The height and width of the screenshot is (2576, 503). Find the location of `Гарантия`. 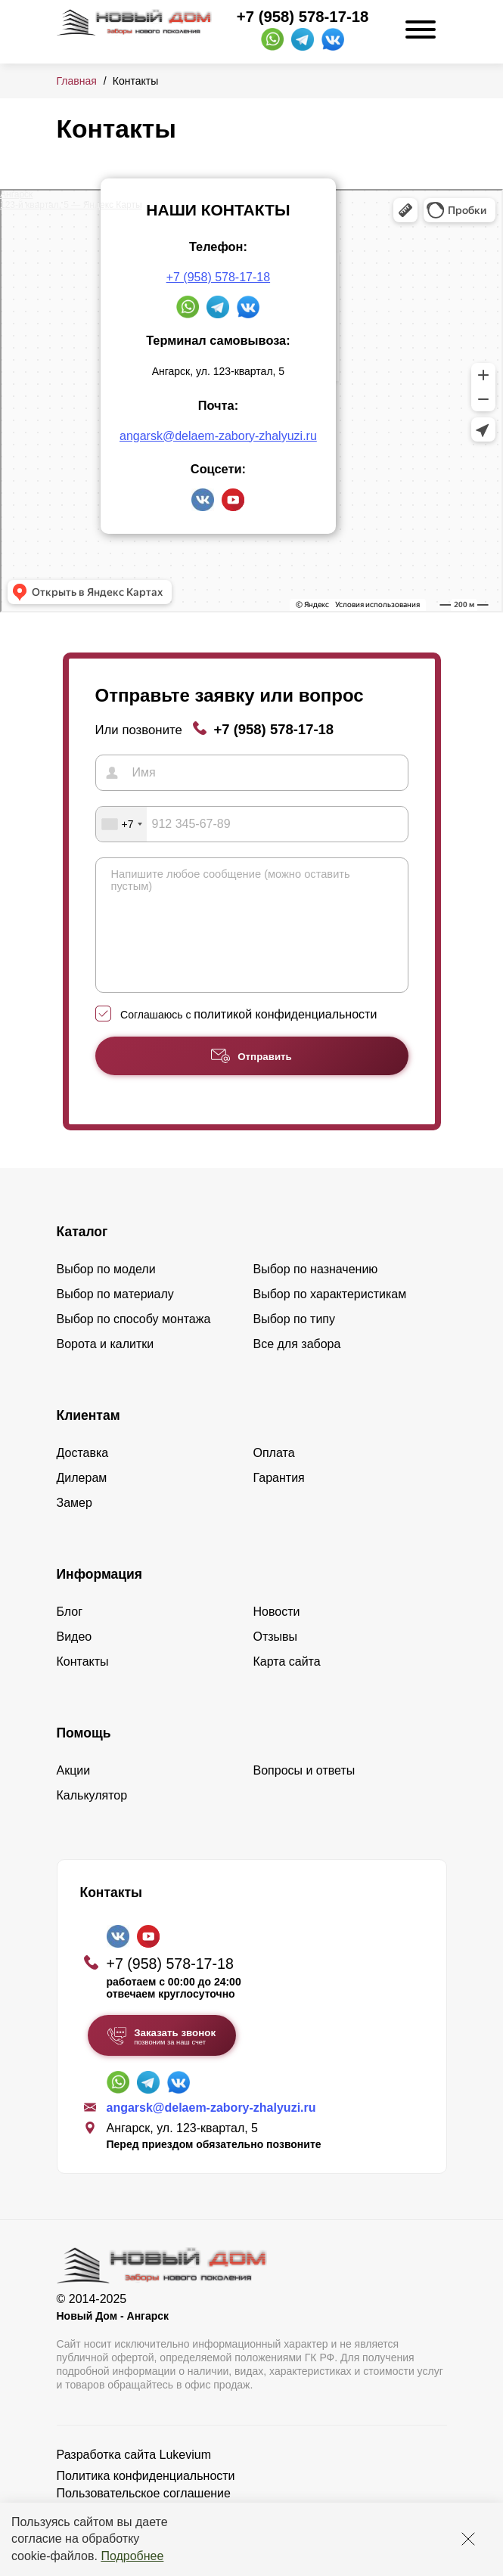

Гарантия is located at coordinates (279, 1500).